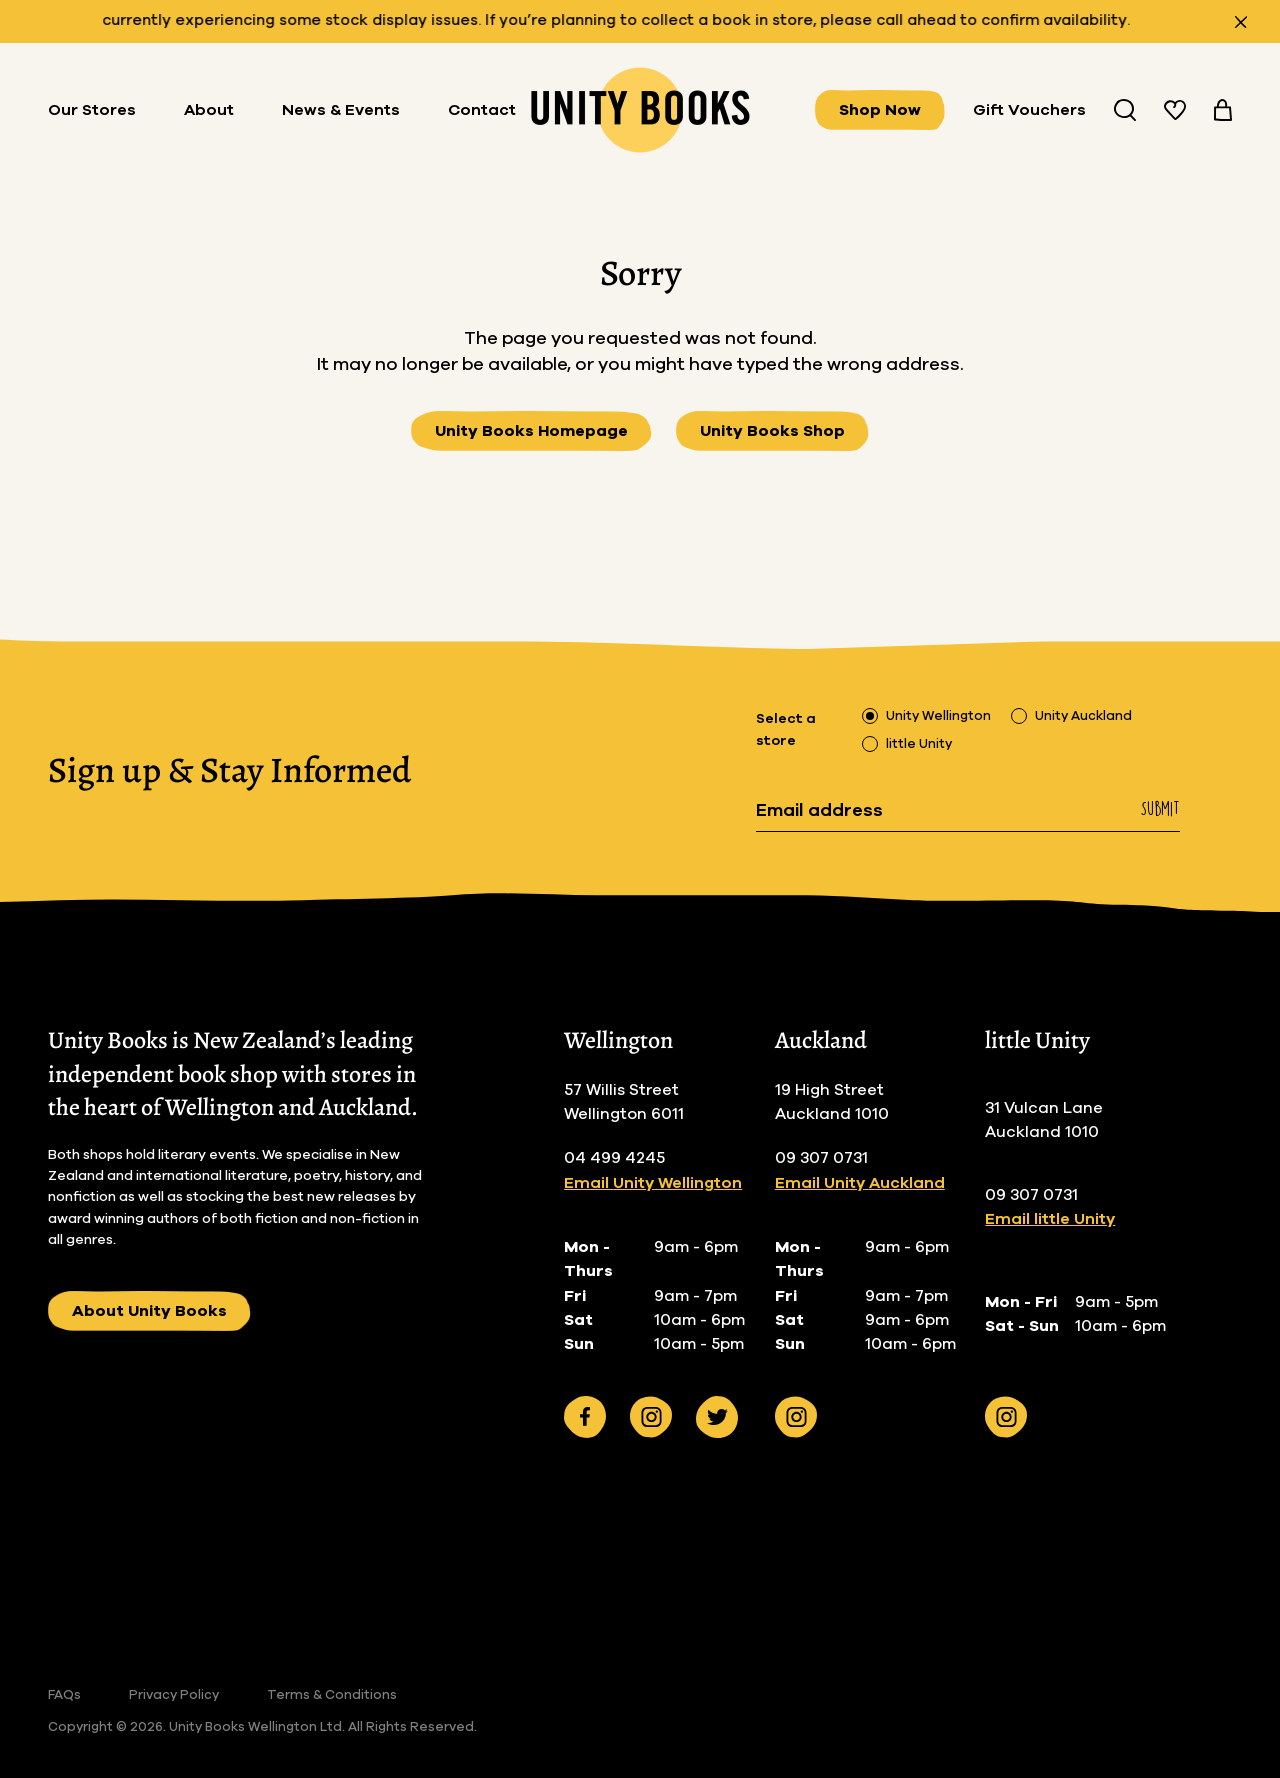  What do you see at coordinates (1175, 110) in the screenshot?
I see `[View your wishlist]` at bounding box center [1175, 110].